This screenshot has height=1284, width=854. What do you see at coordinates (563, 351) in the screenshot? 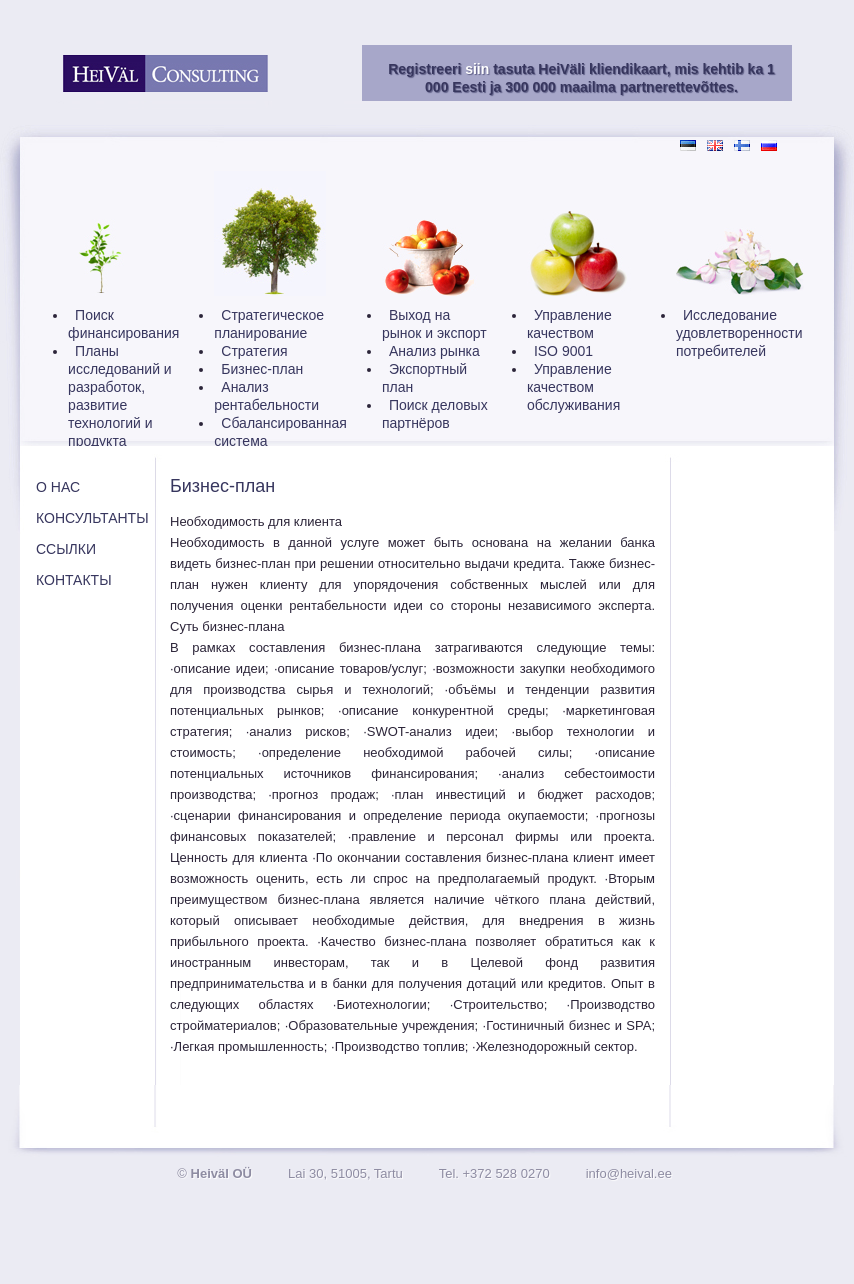
I see `ISO 9001` at bounding box center [563, 351].